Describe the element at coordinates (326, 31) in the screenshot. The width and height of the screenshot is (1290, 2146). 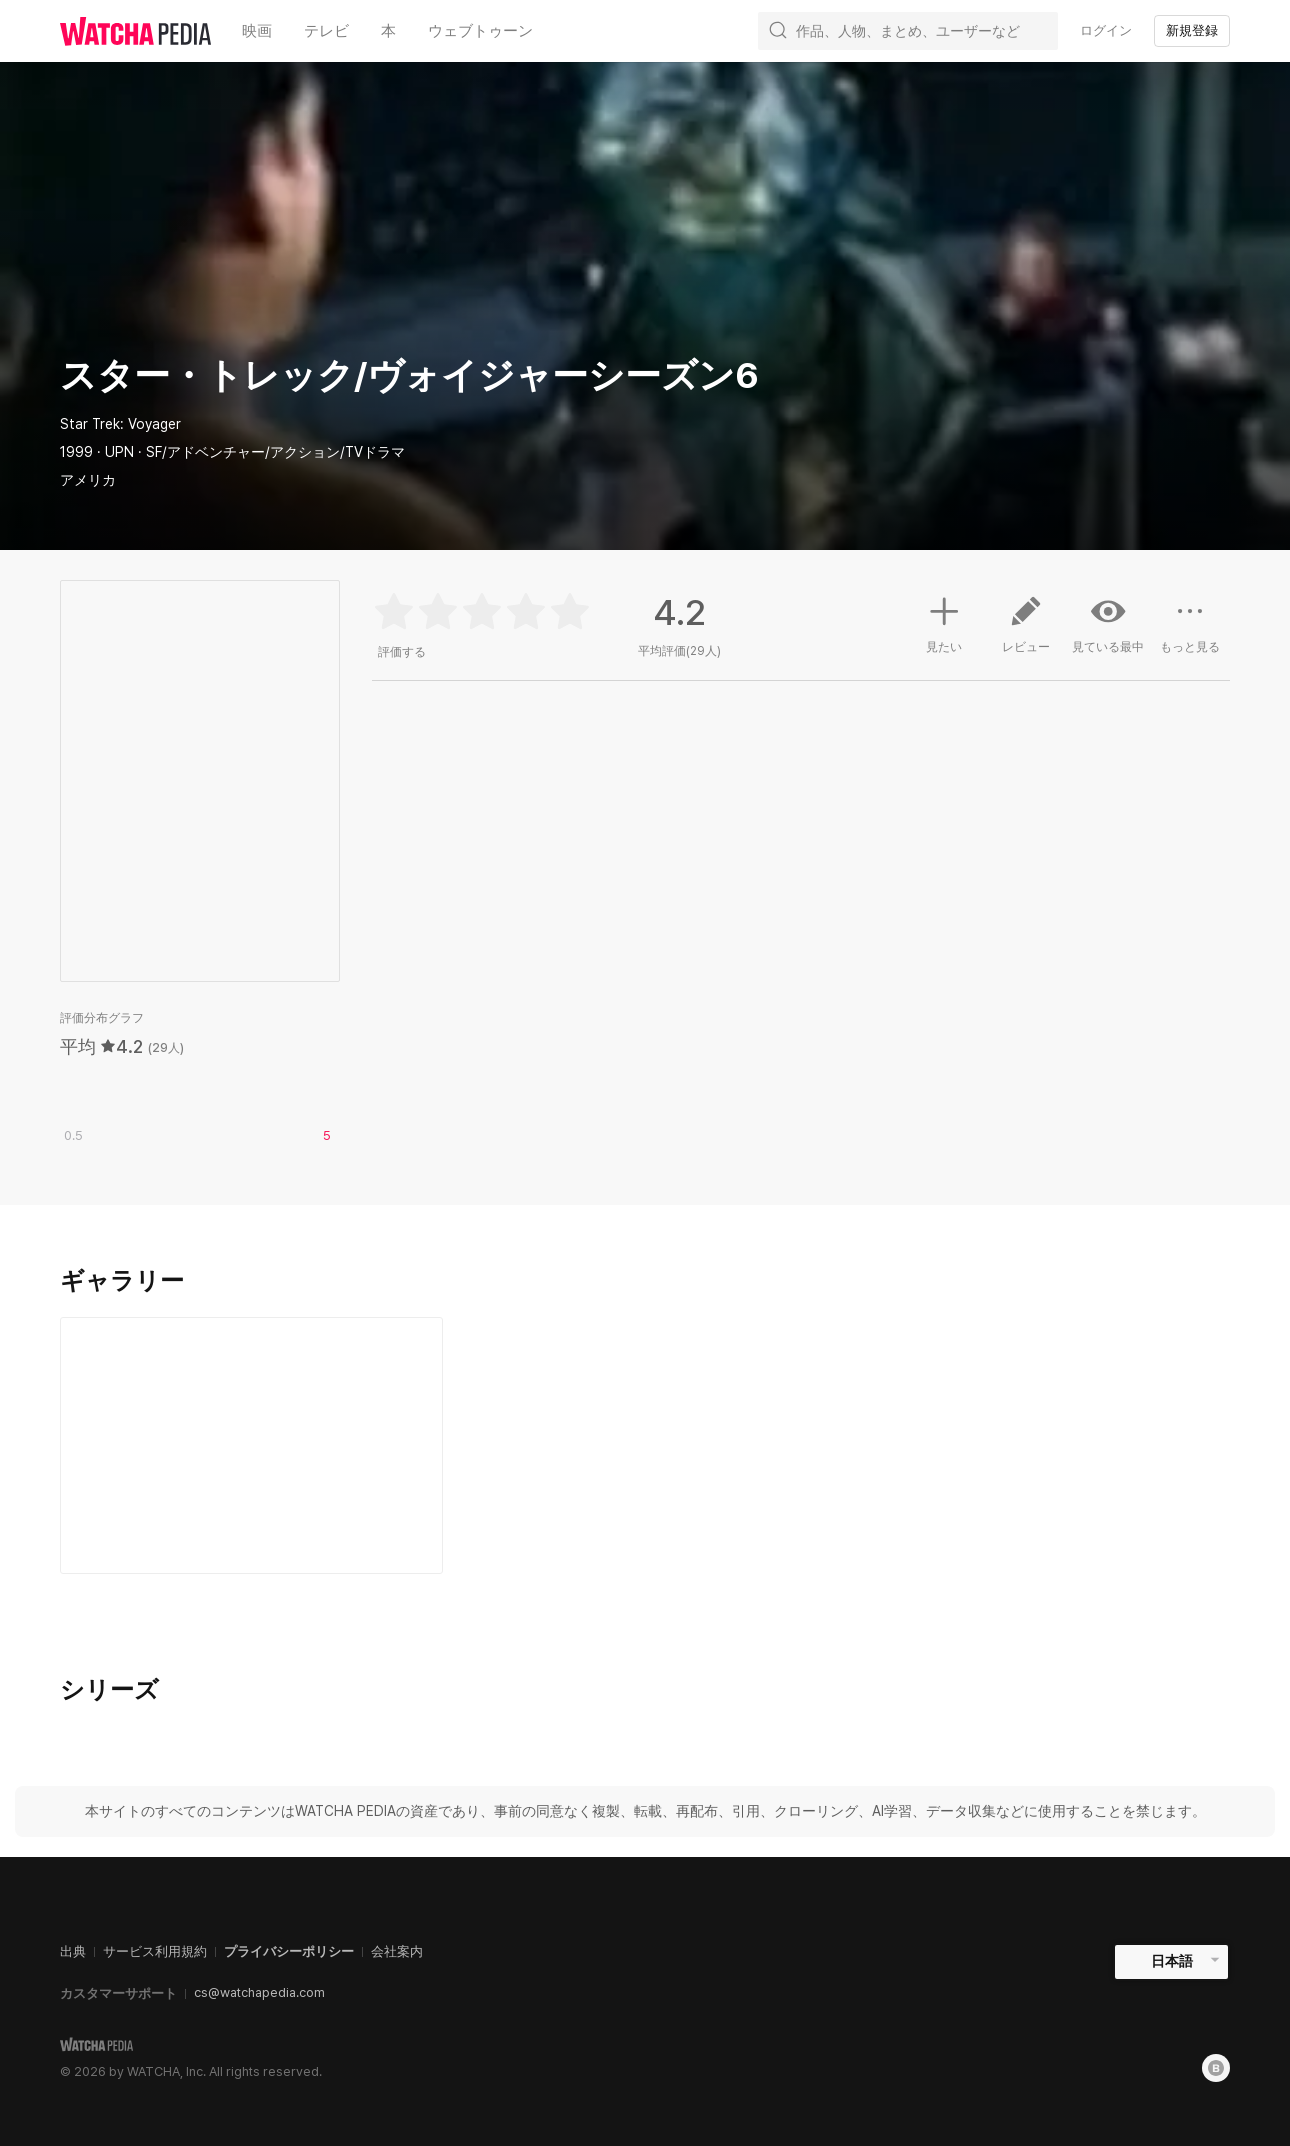
I see `テレビ [textbox]` at that location.